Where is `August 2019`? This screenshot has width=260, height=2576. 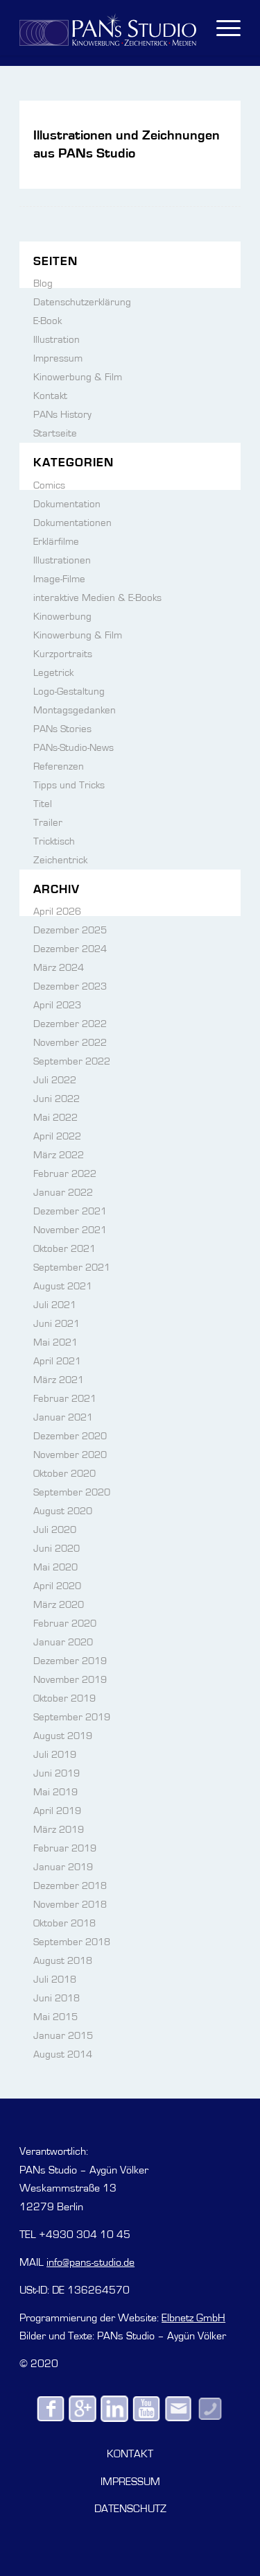
August 2019 is located at coordinates (62, 1736).